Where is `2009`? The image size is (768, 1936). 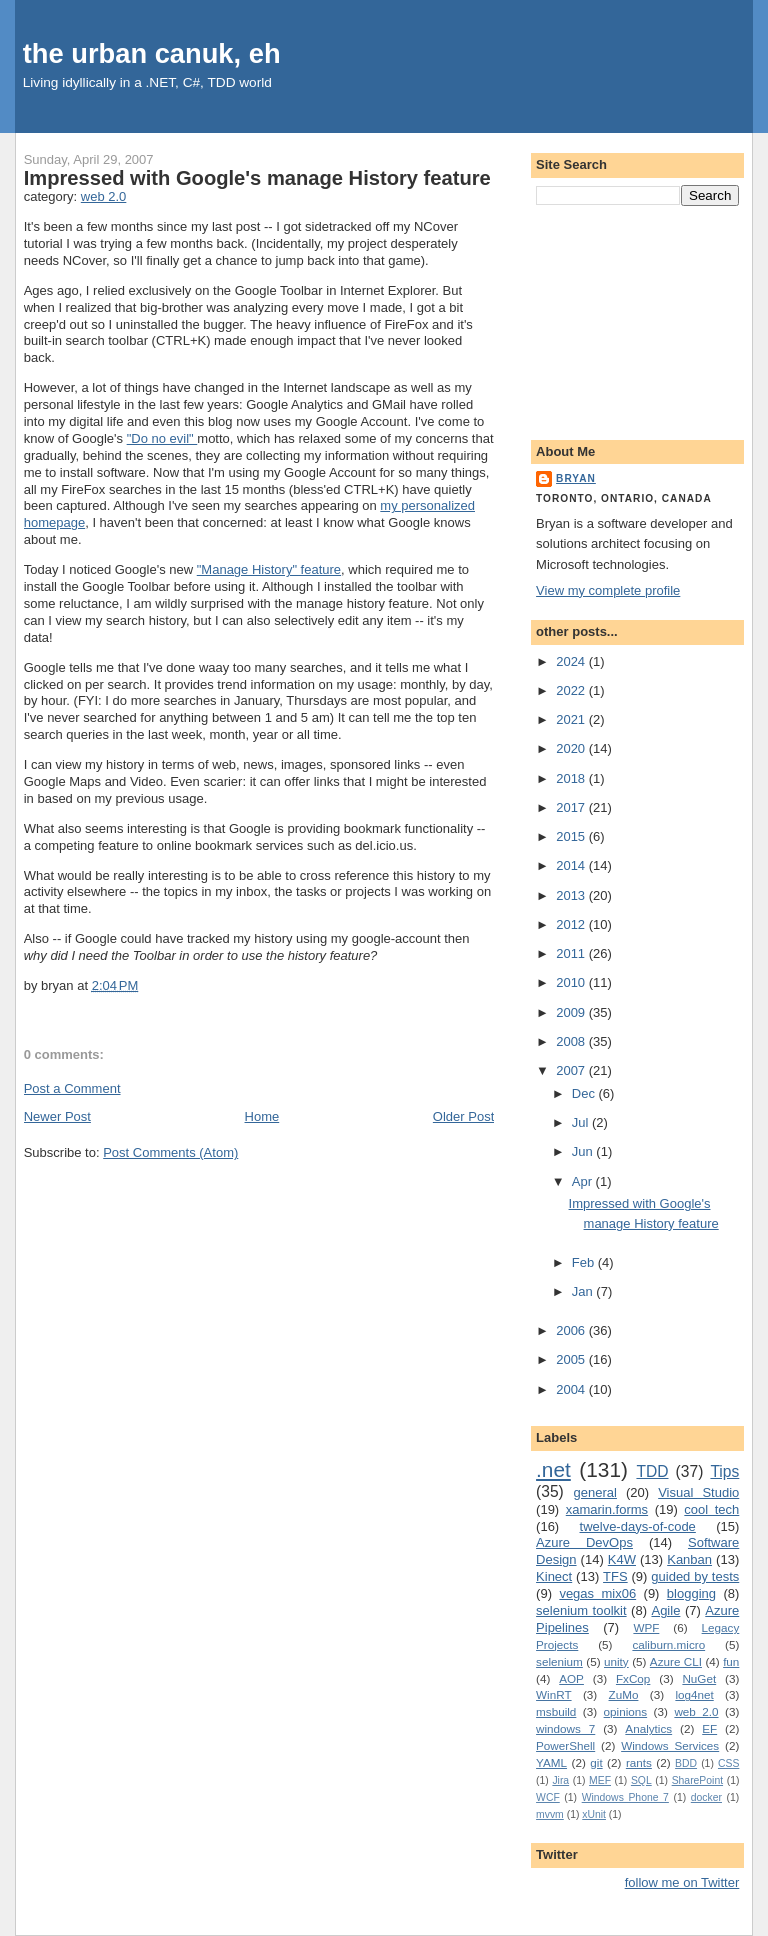
2009 is located at coordinates (572, 1012).